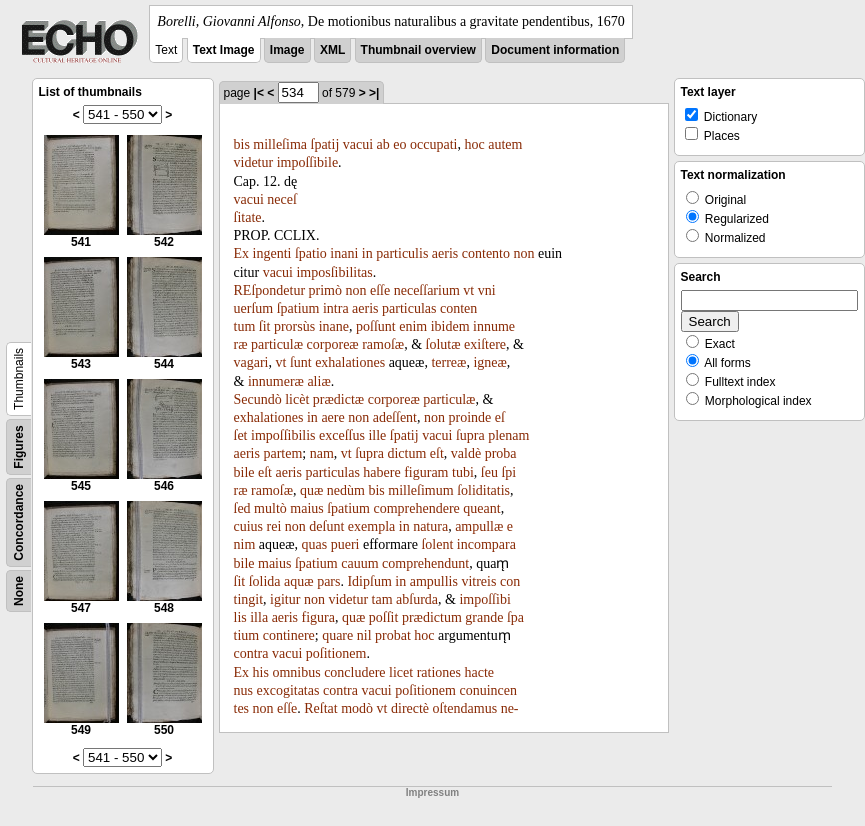  What do you see at coordinates (337, 635) in the screenshot?
I see `quare` at bounding box center [337, 635].